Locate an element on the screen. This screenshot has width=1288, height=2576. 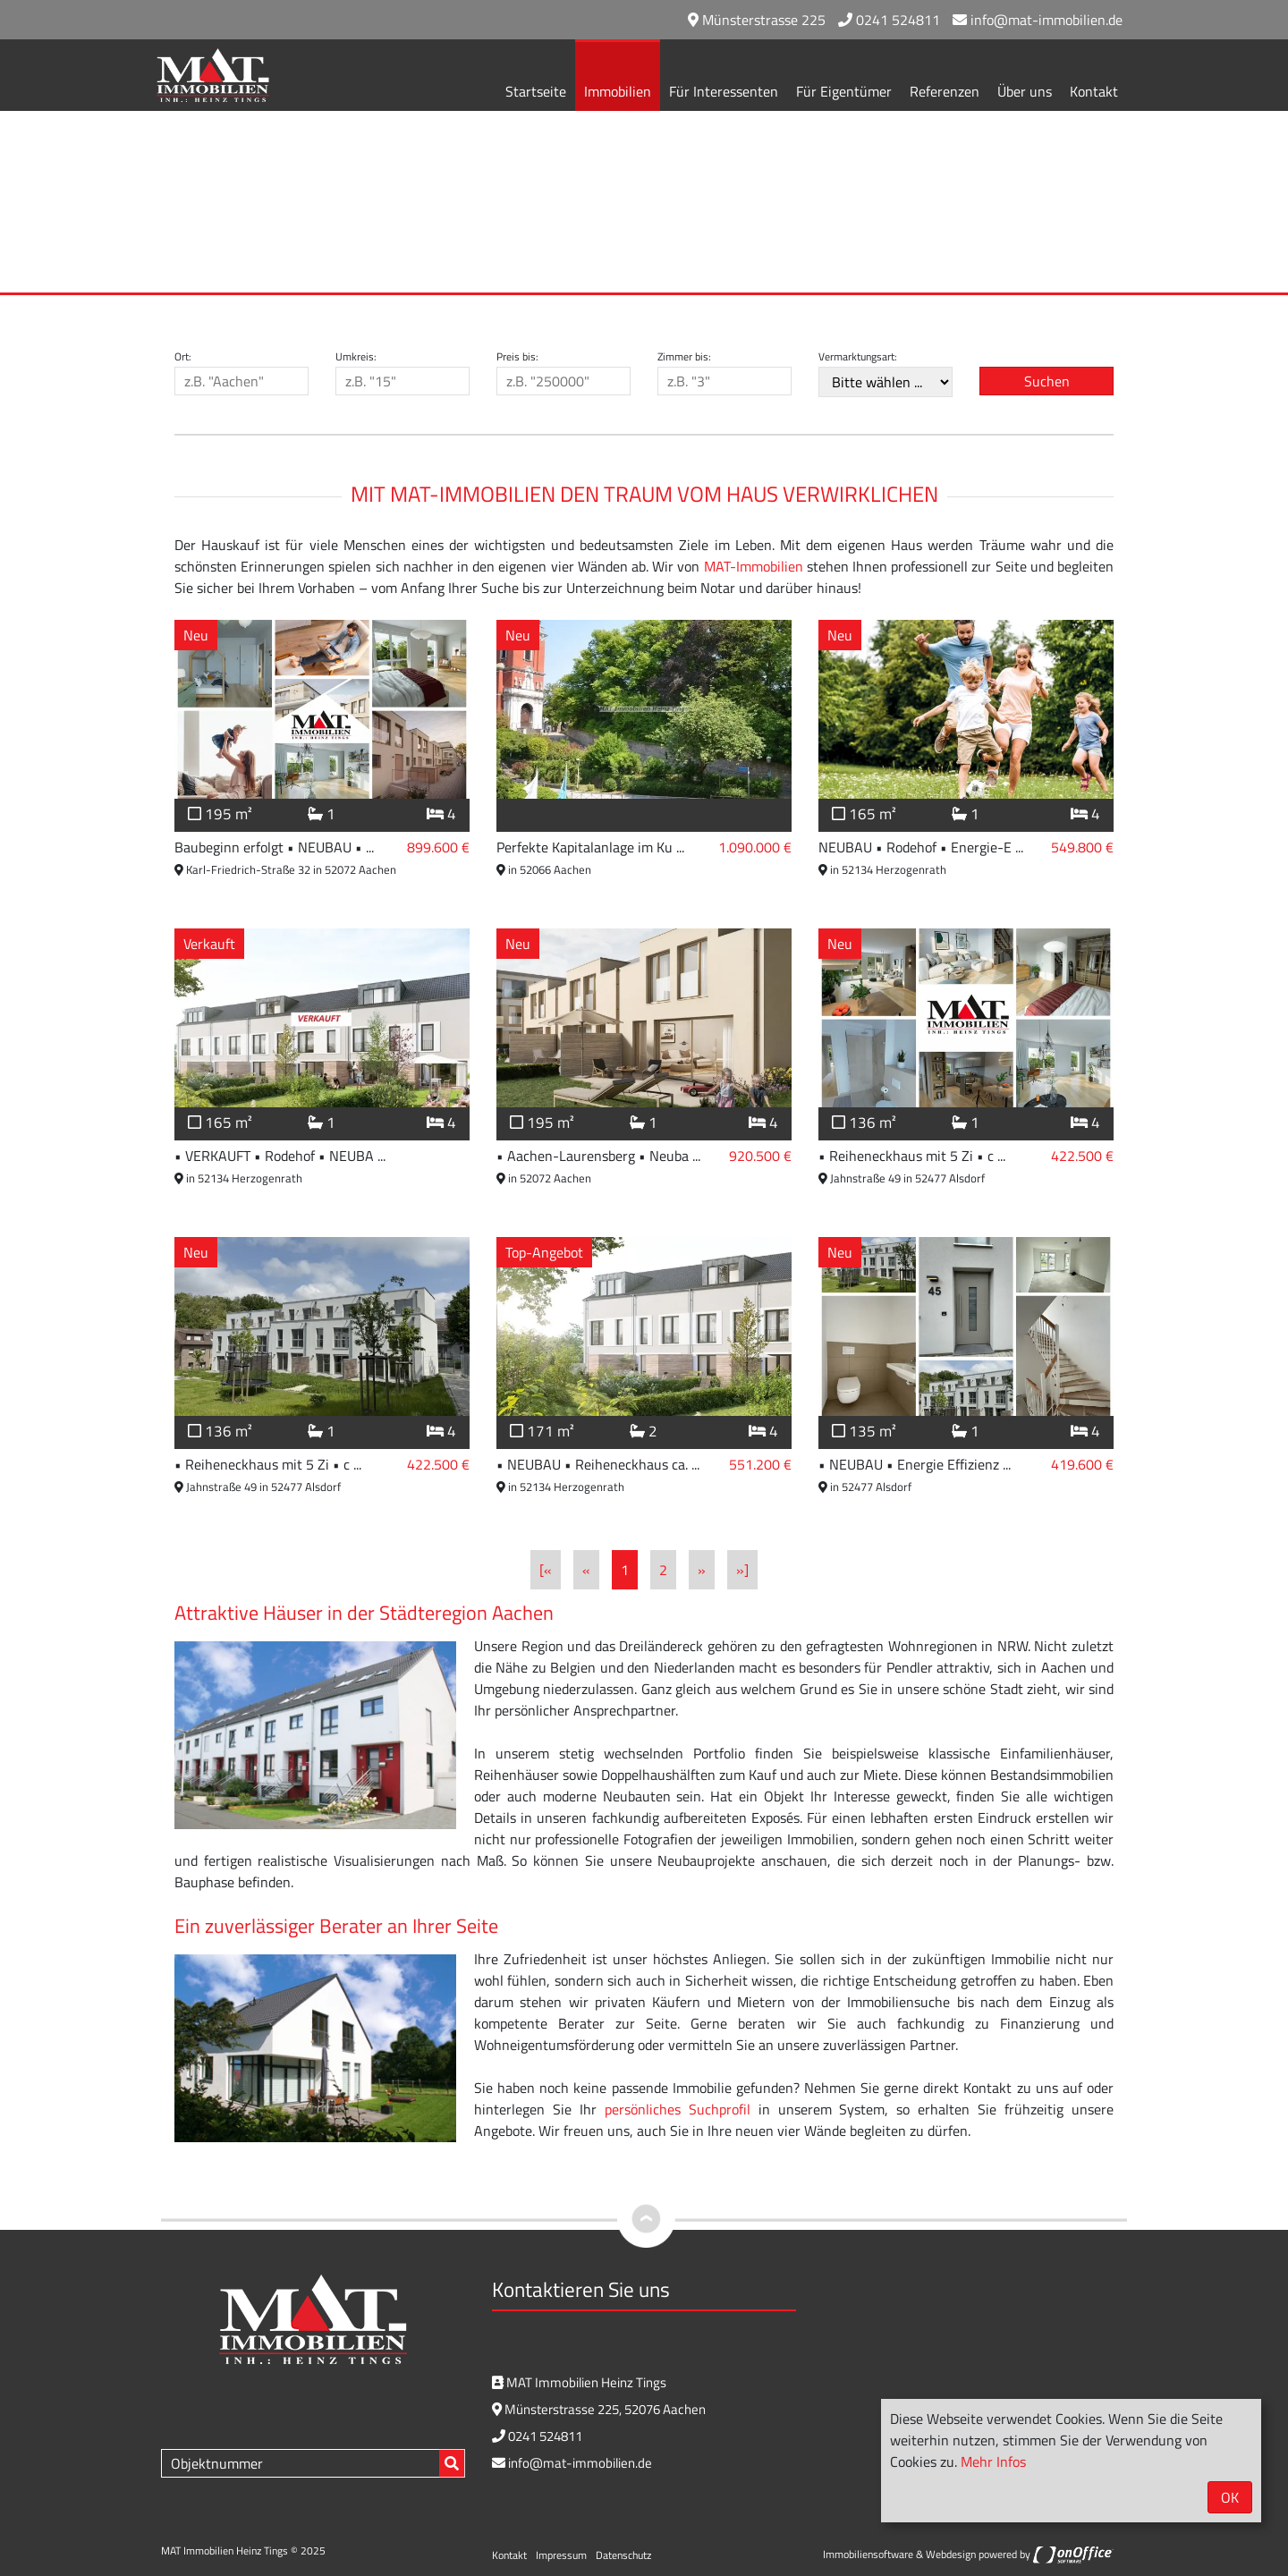
Für Eigentümer is located at coordinates (844, 91).